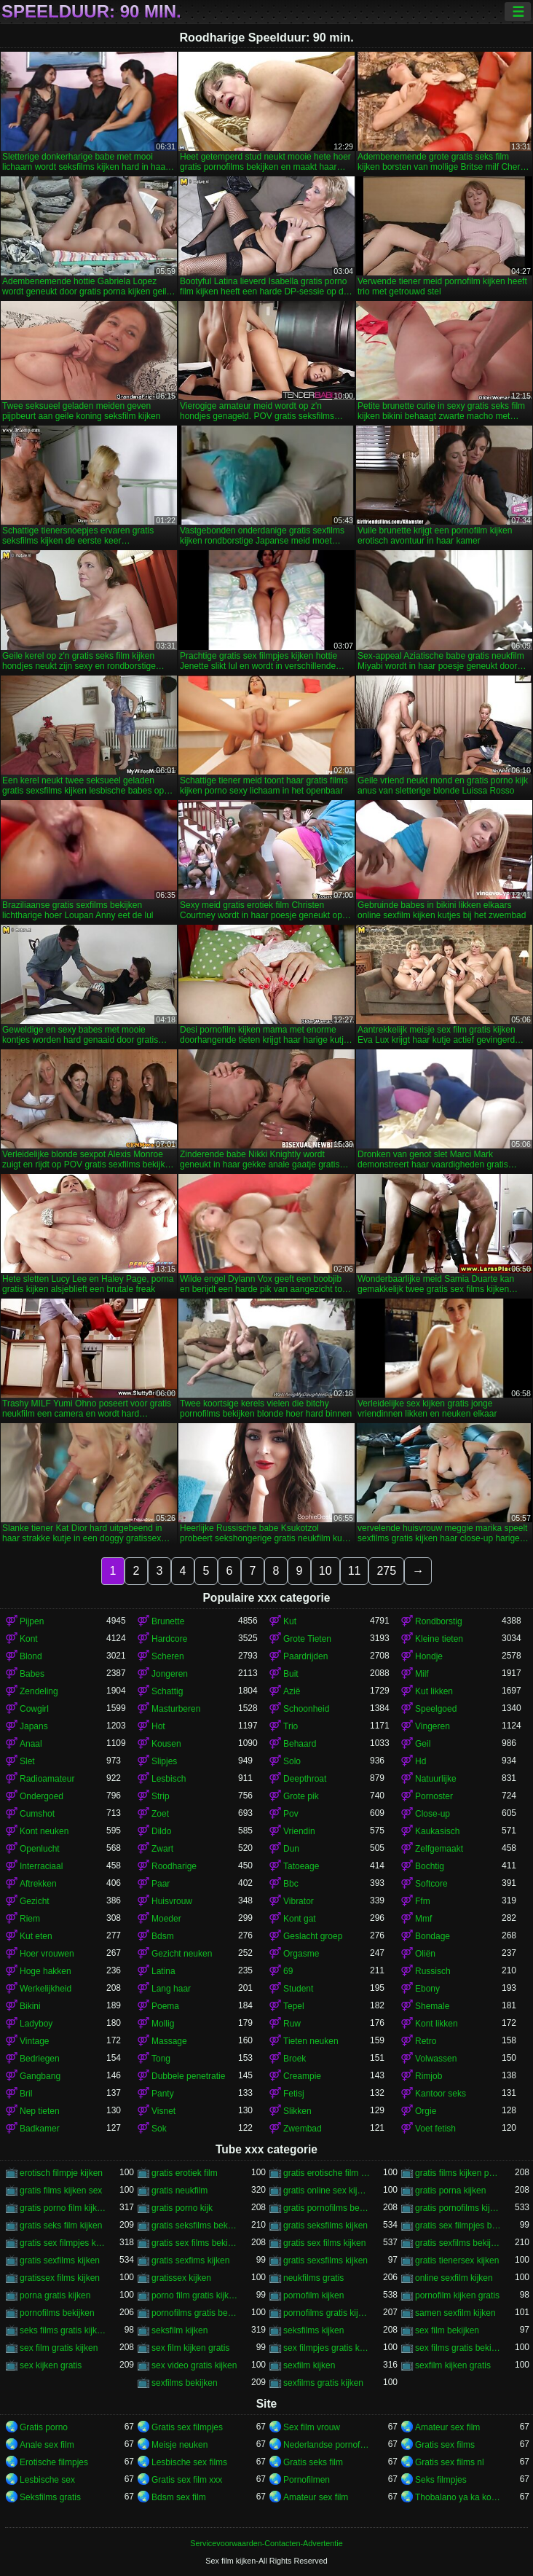 The height and width of the screenshot is (2576, 533). What do you see at coordinates (162, 1849) in the screenshot?
I see `Zwart` at bounding box center [162, 1849].